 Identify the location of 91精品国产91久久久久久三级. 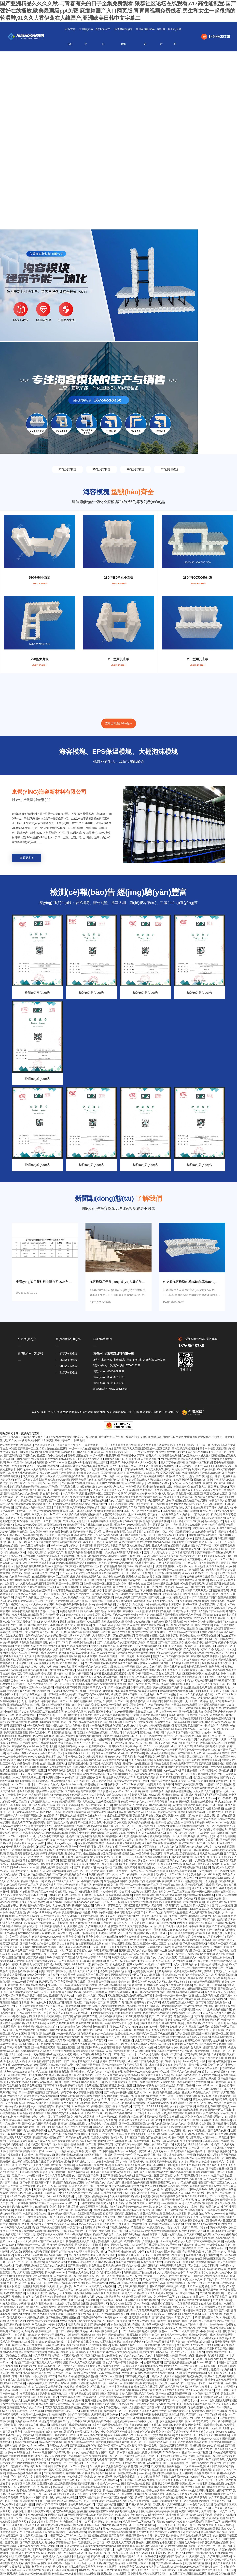
(62, 1881).